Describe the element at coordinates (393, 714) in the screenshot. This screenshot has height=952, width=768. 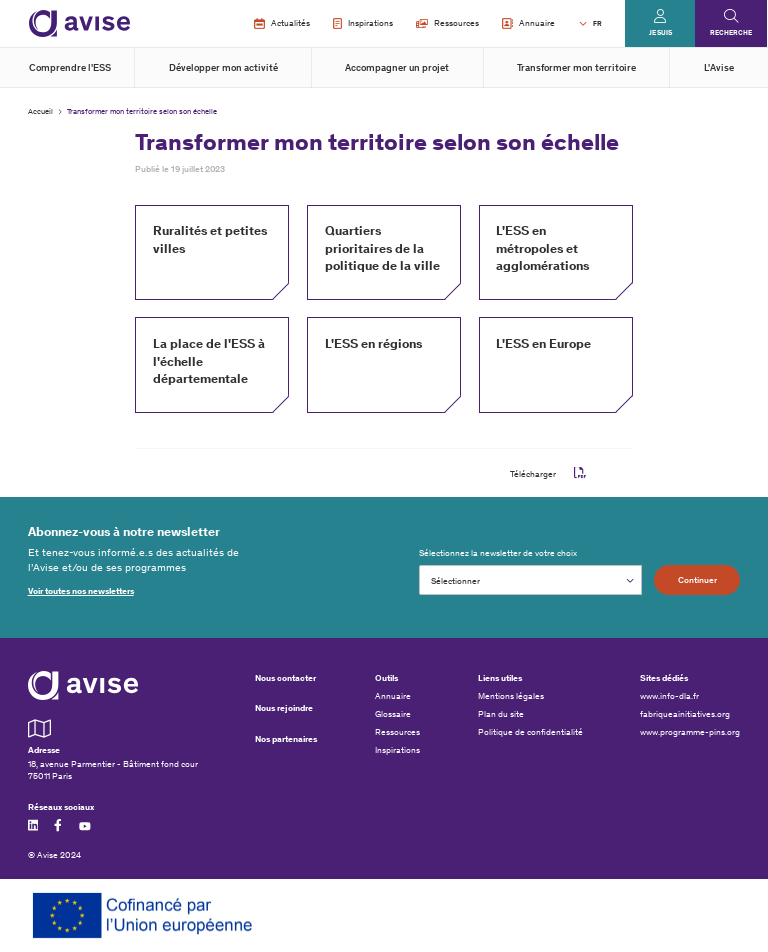
I see `Glossaire` at that location.